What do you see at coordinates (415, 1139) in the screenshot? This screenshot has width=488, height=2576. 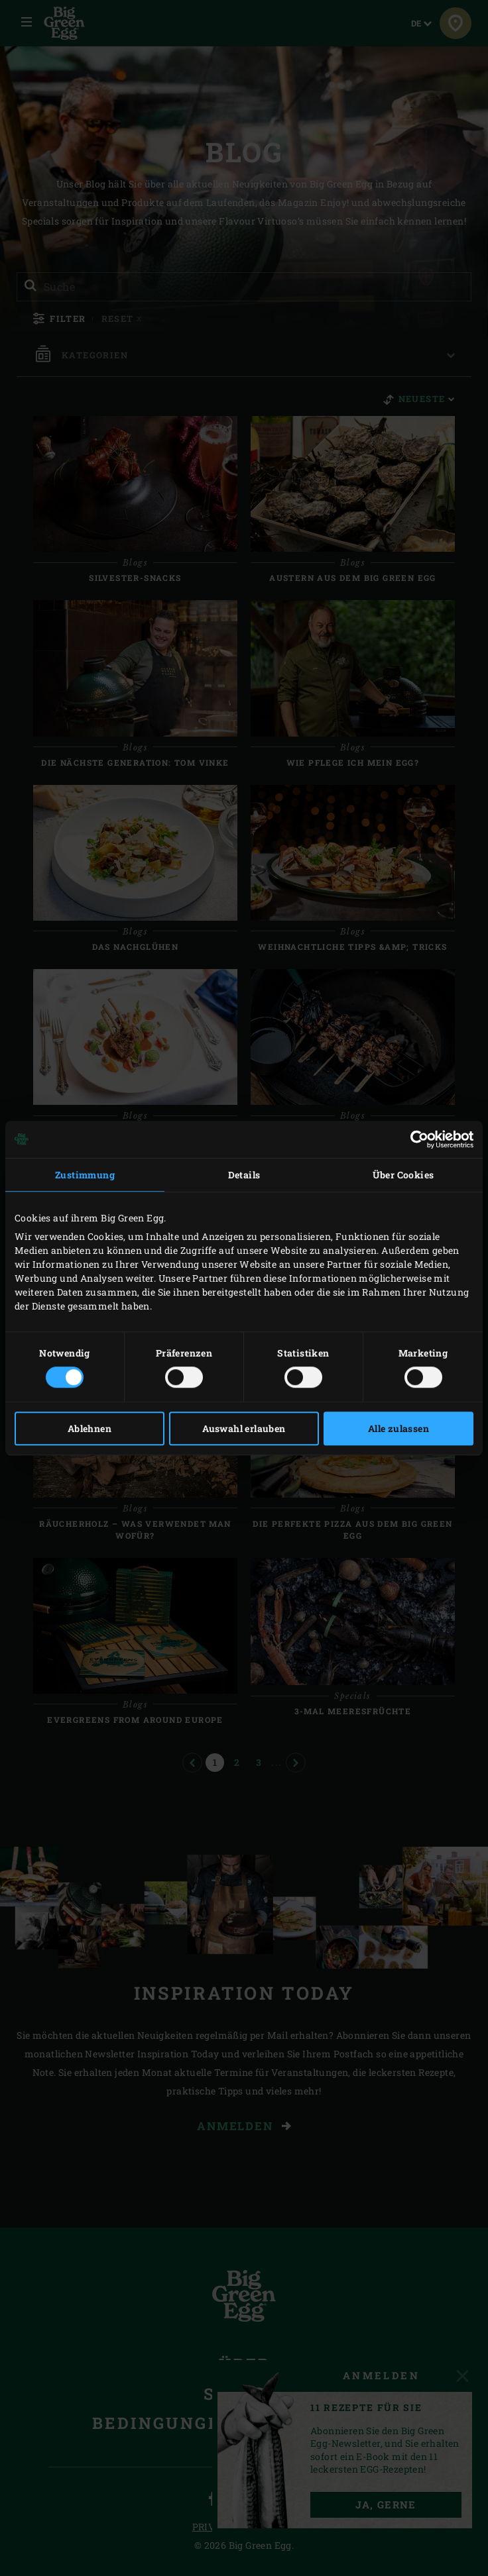 I see `[Cookiebot von Usercentrics - öffnet in einem neuen Fenster]` at bounding box center [415, 1139].